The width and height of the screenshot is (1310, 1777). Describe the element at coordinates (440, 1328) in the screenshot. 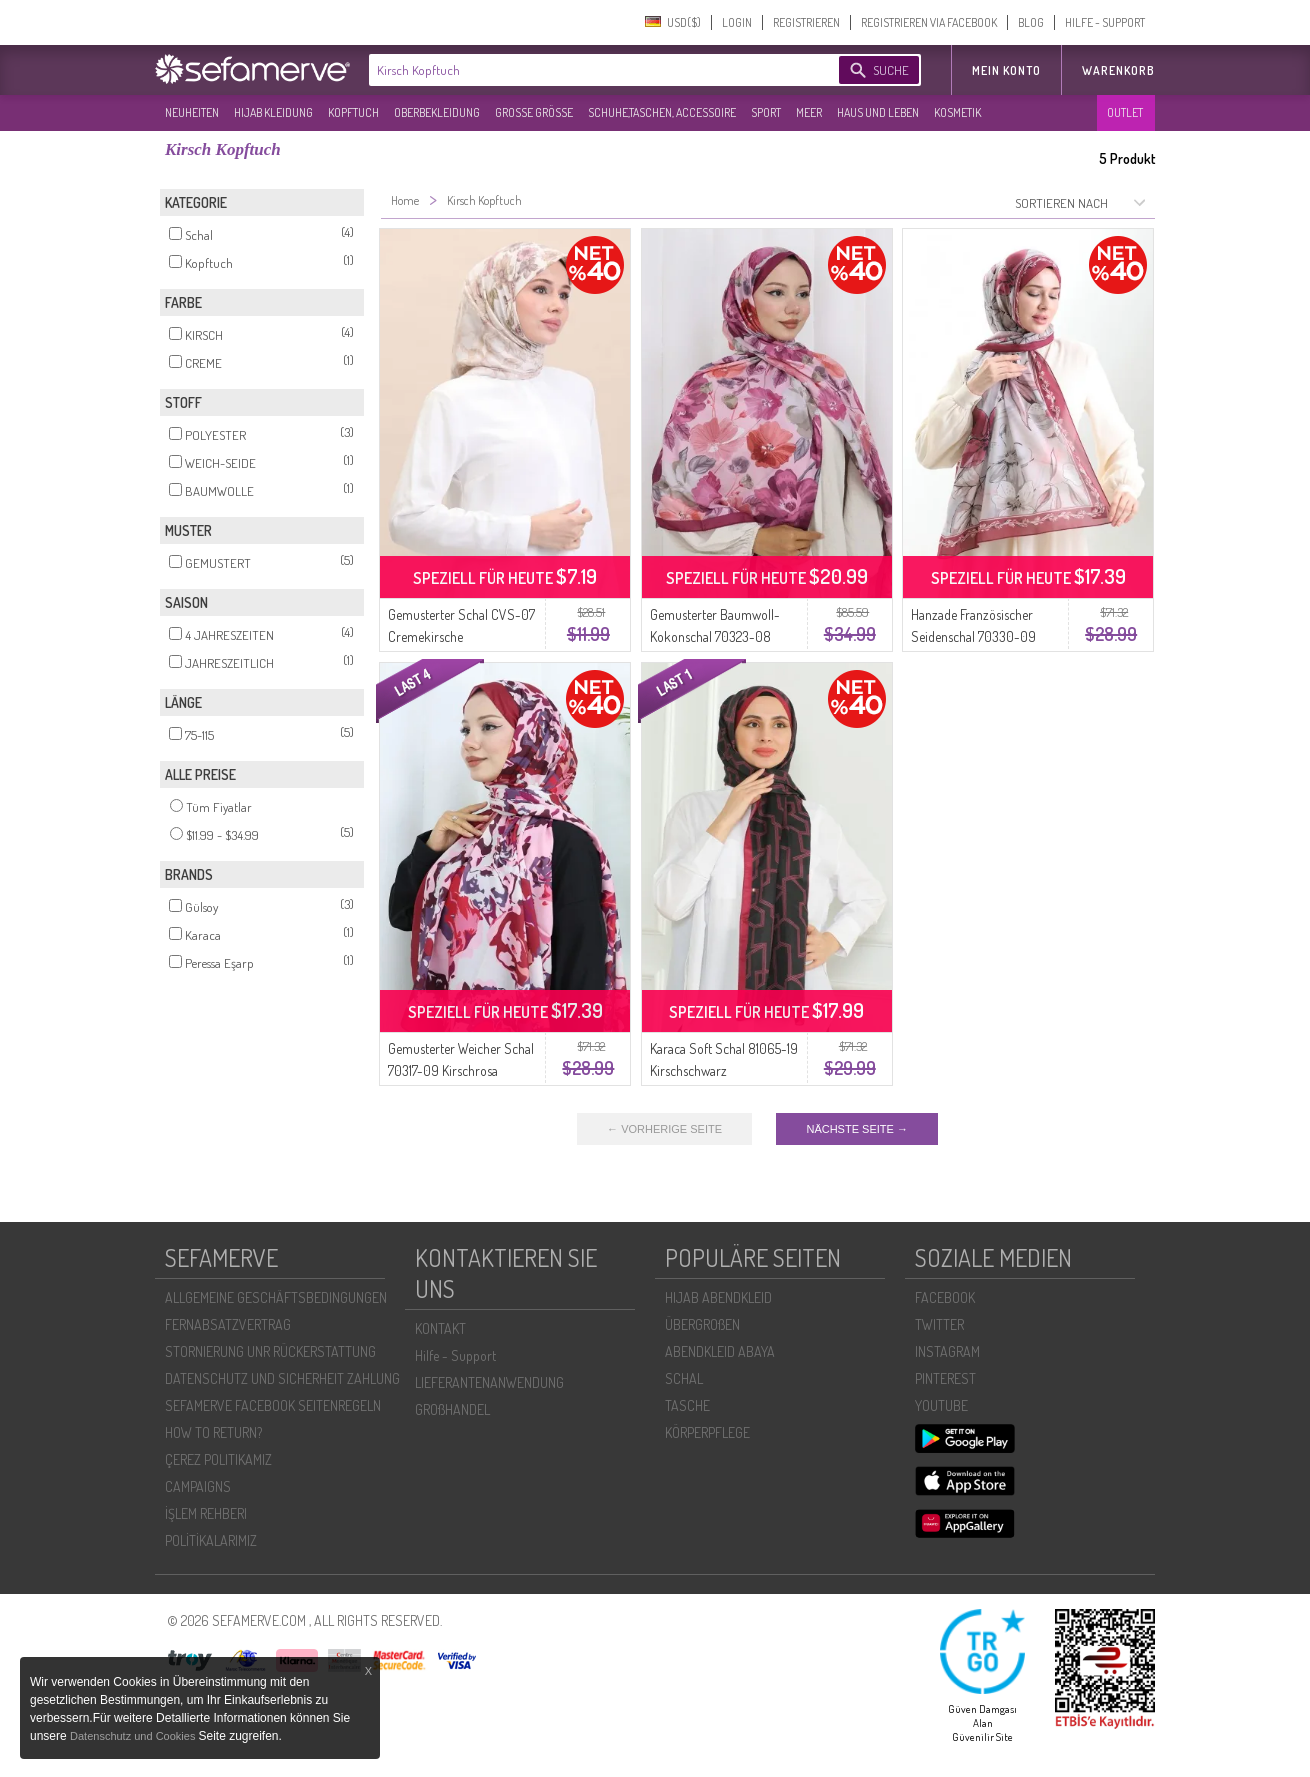

I see `KONTAKT` at that location.